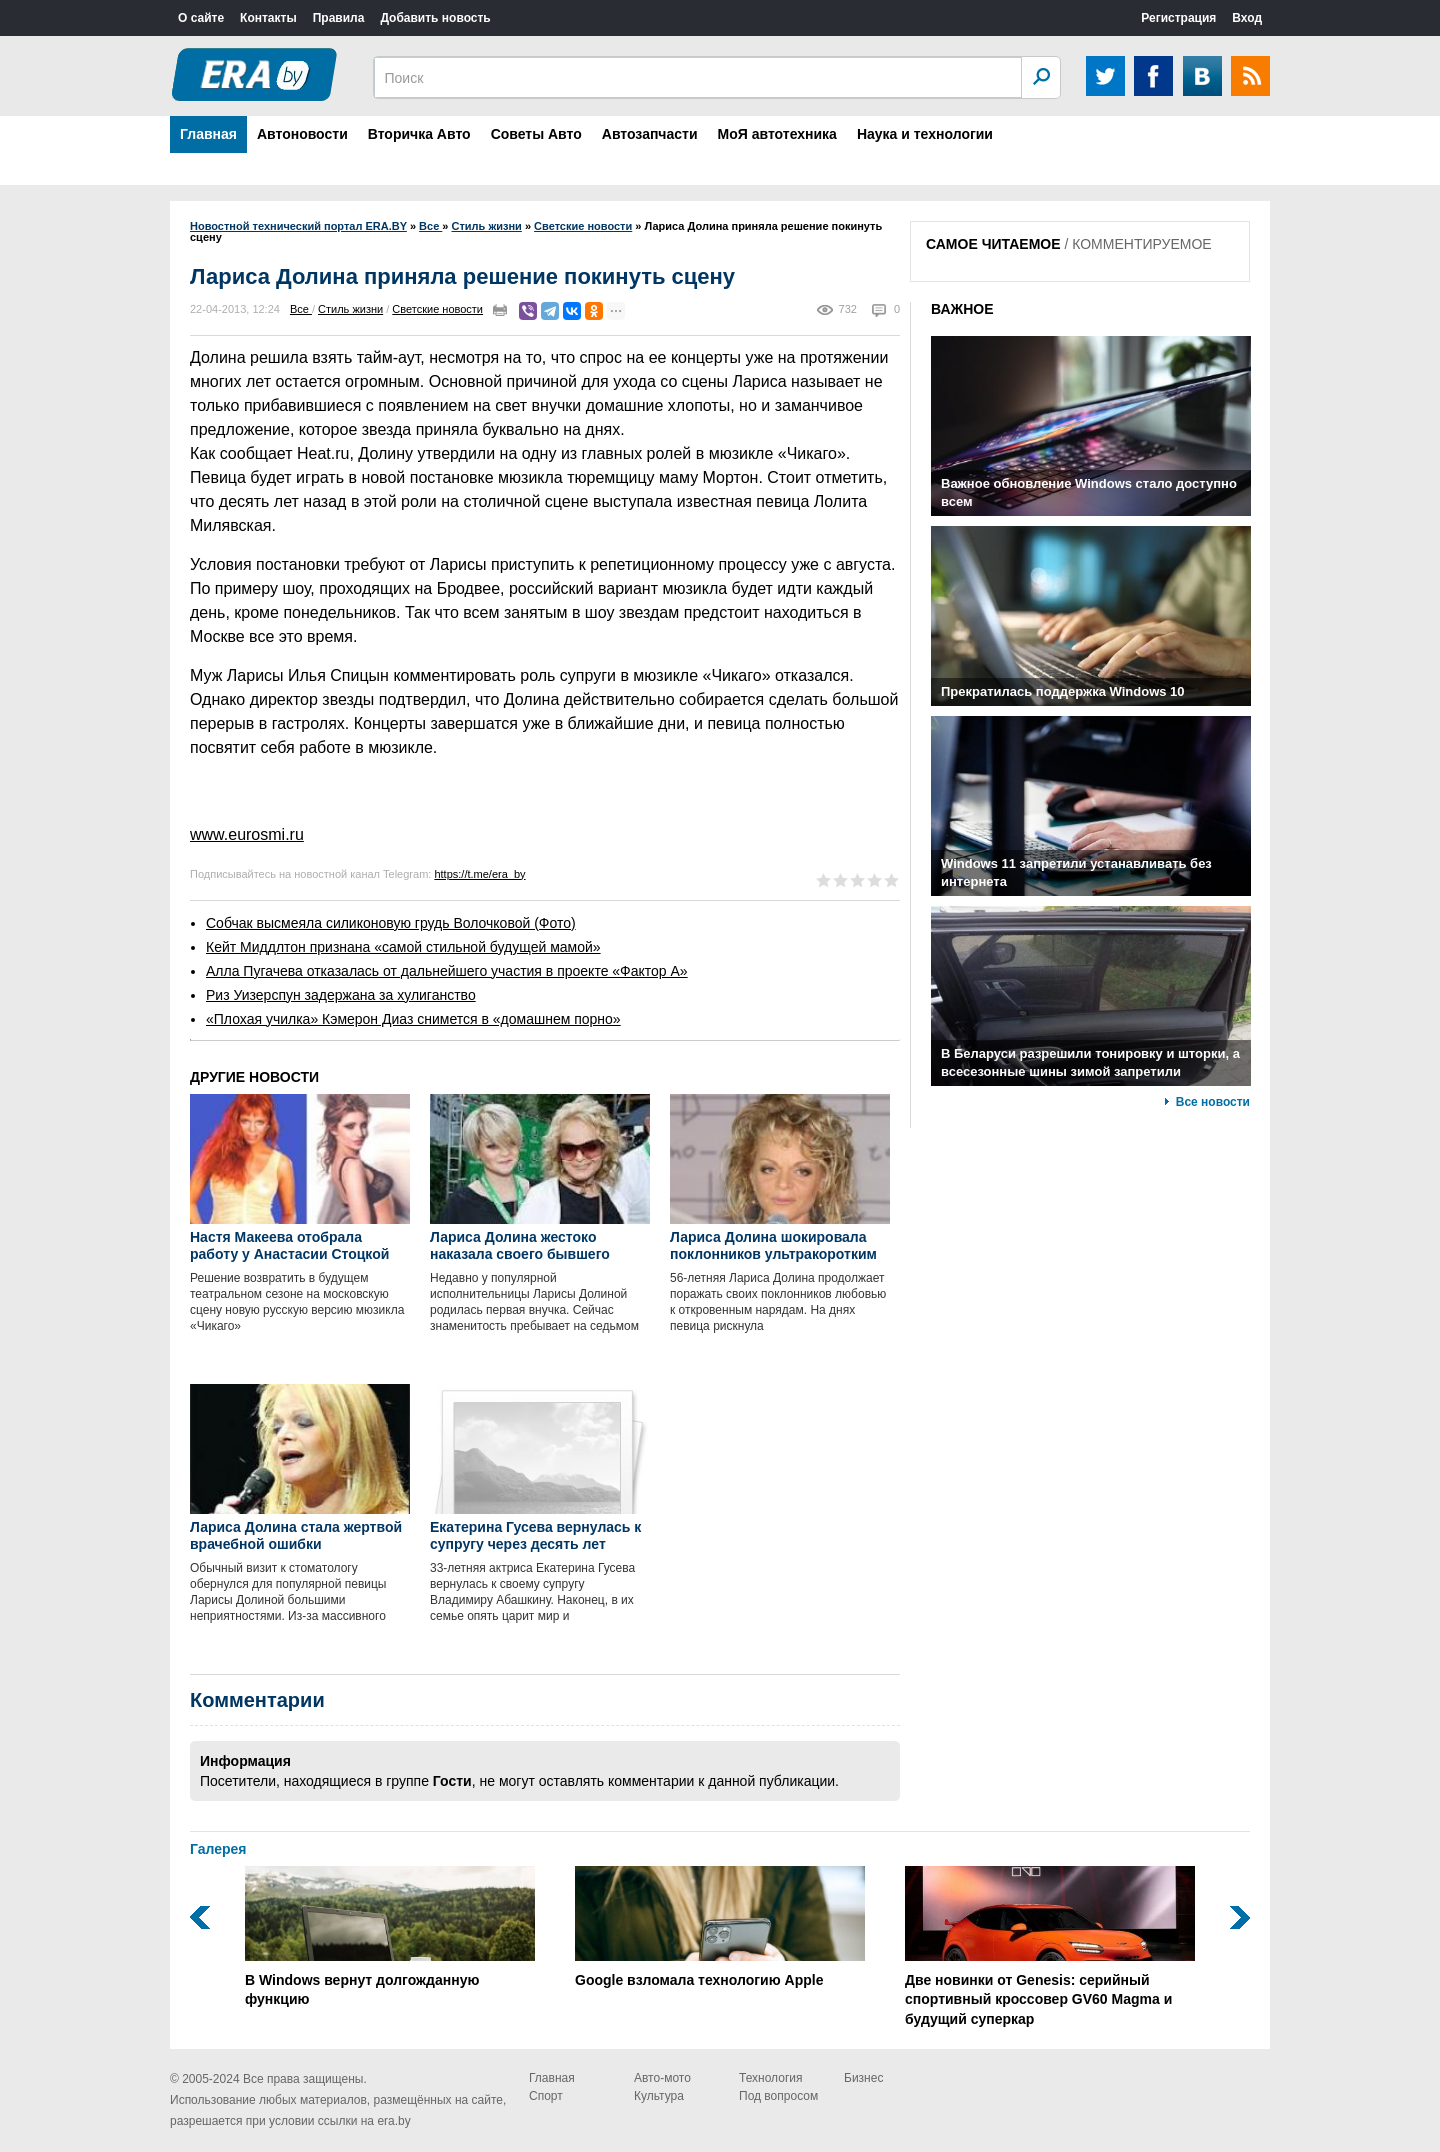 The height and width of the screenshot is (2152, 1440). I want to click on В Windows вернут долгожданную функцию, so click(390, 1937).